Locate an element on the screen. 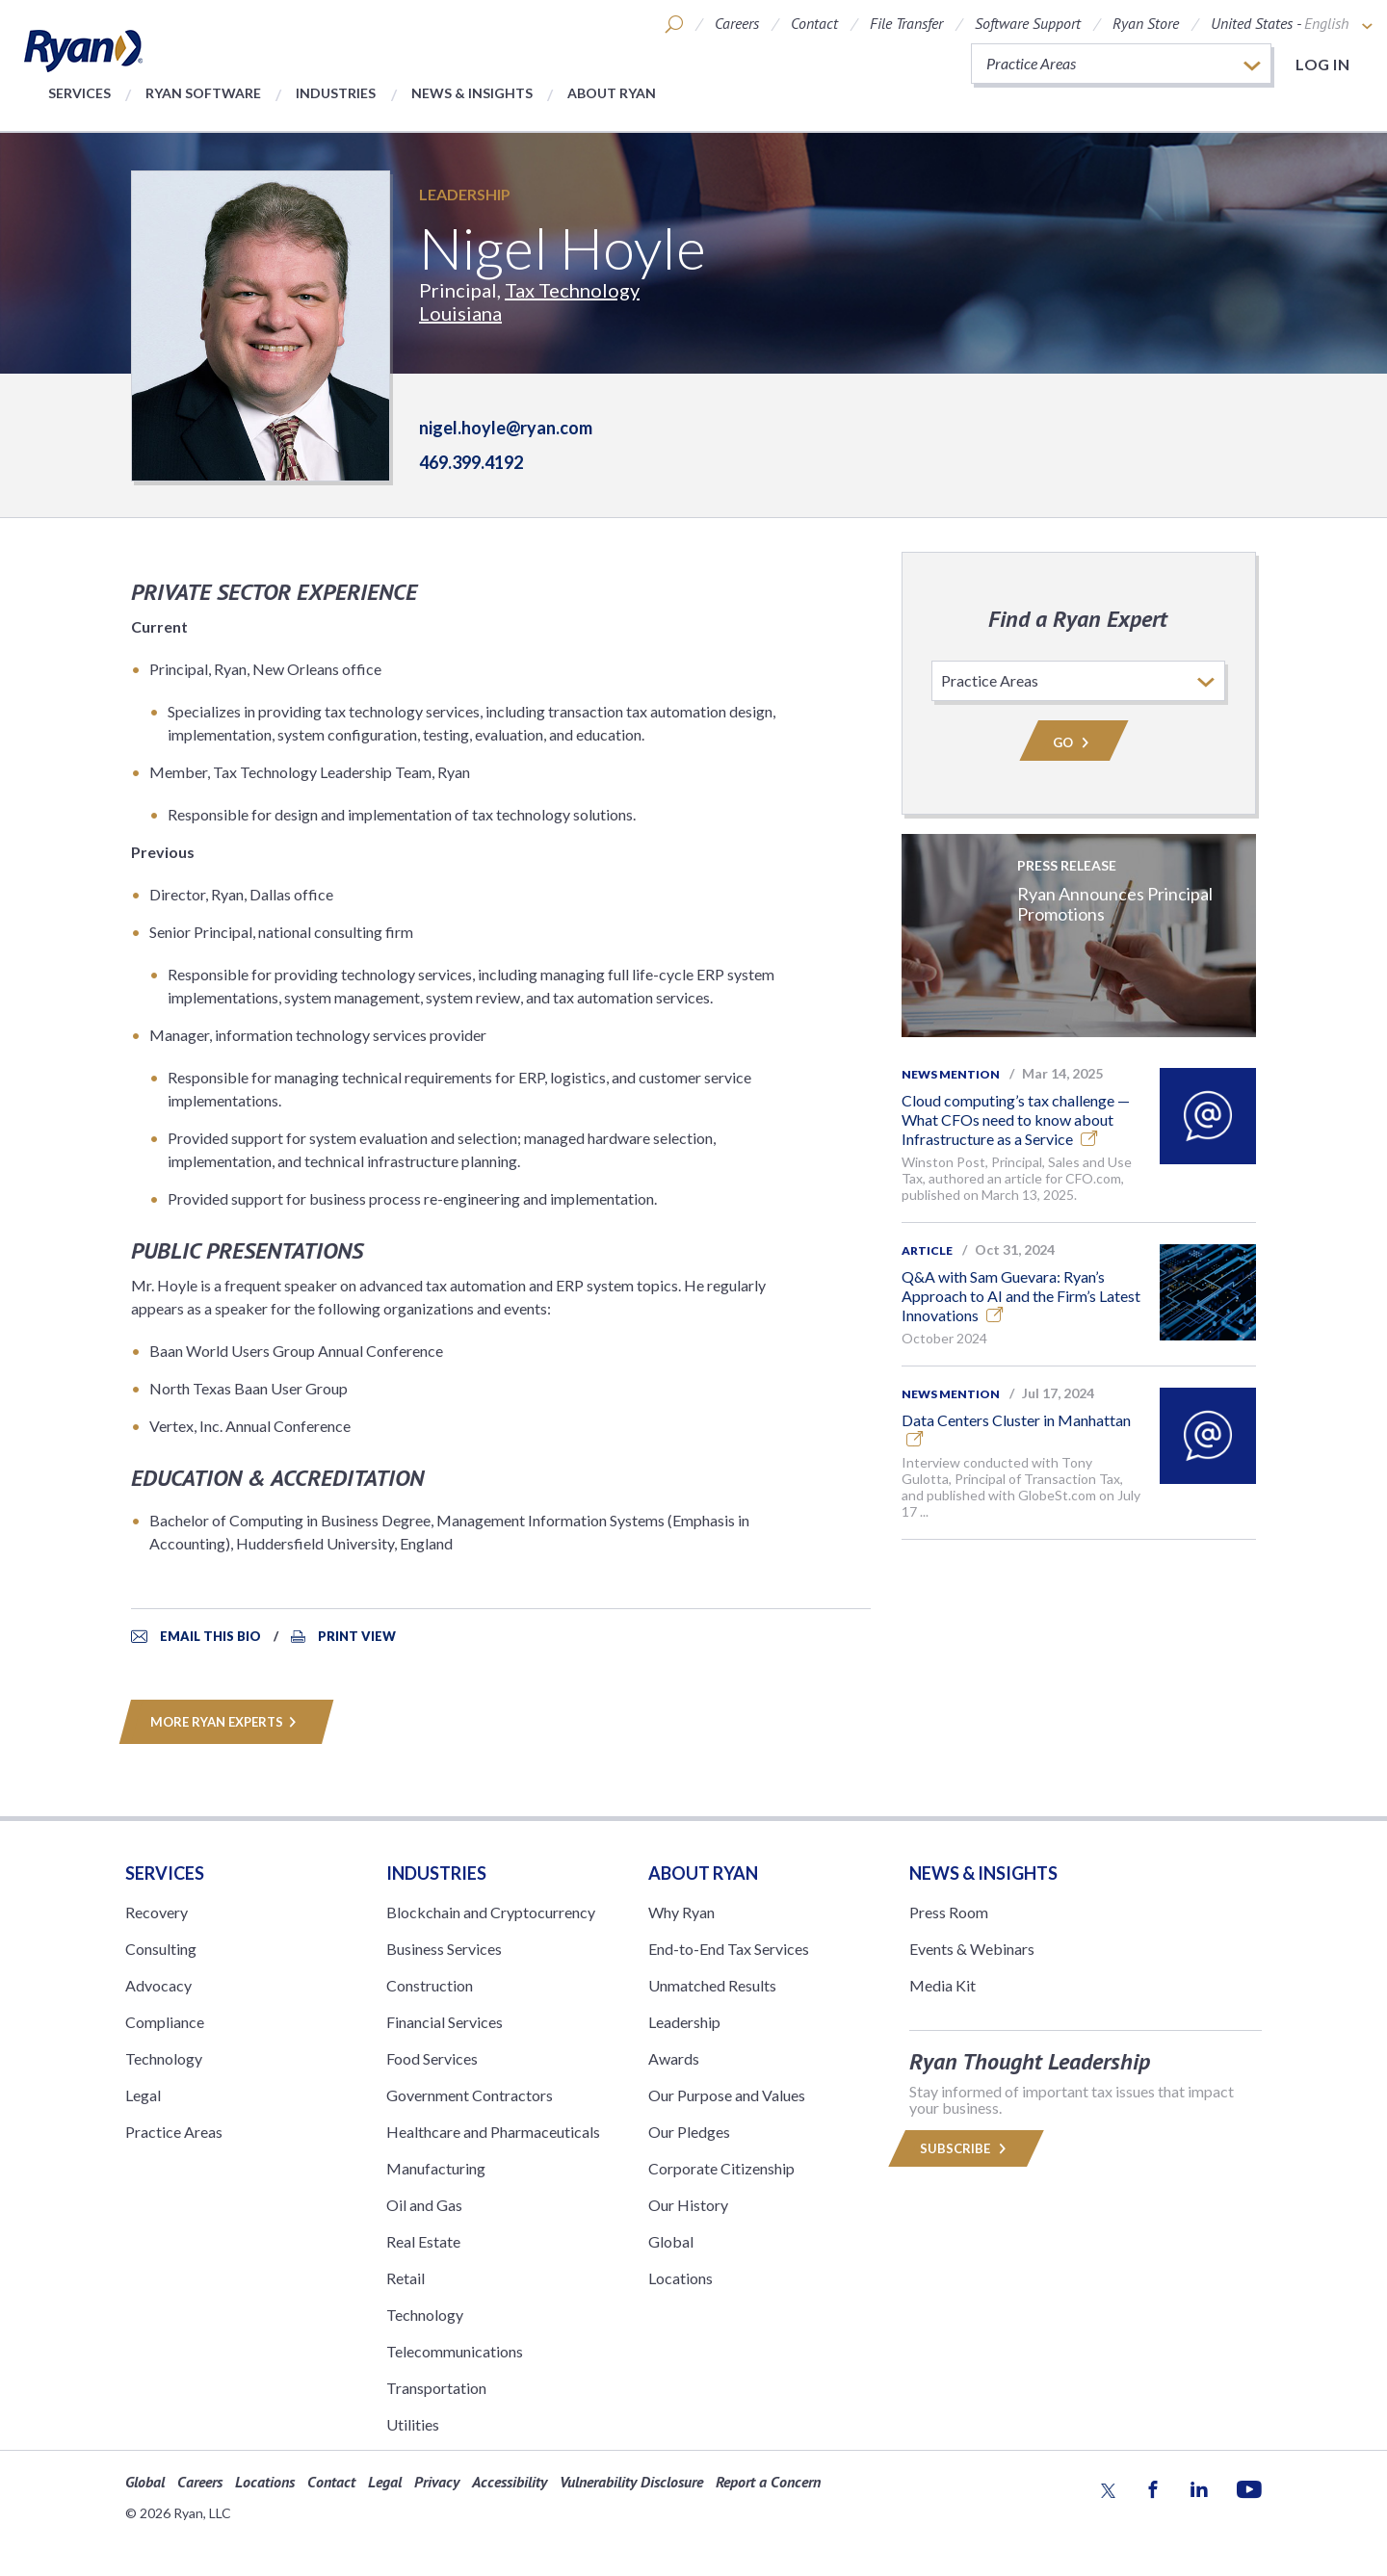 Image resolution: width=1387 pixels, height=2576 pixels. Utilities is located at coordinates (412, 2424).